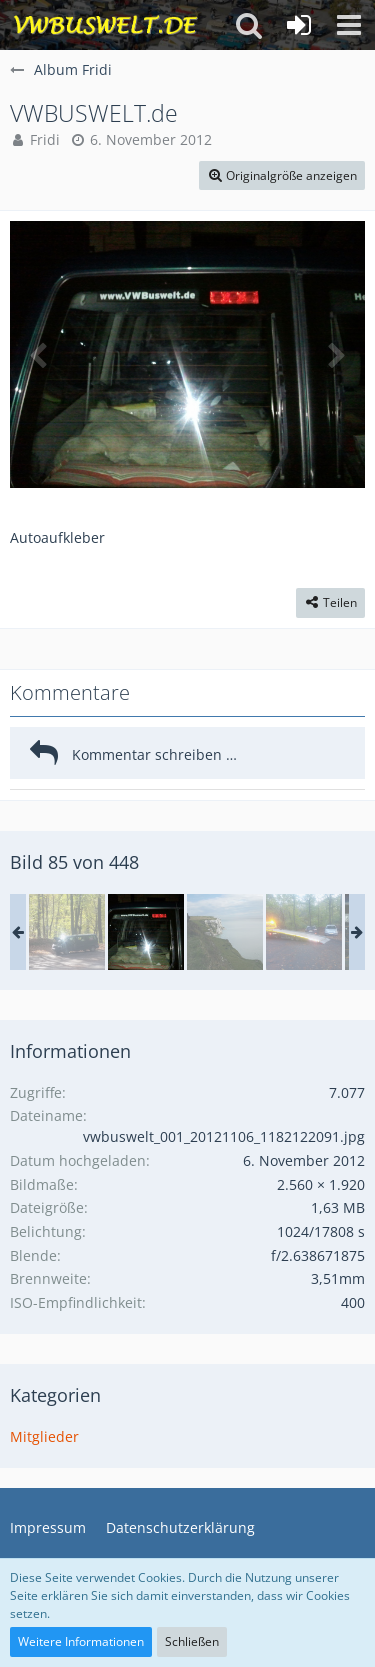 This screenshot has width=375, height=1667. What do you see at coordinates (67, 932) in the screenshot?
I see `[20171029_140403.jpg]` at bounding box center [67, 932].